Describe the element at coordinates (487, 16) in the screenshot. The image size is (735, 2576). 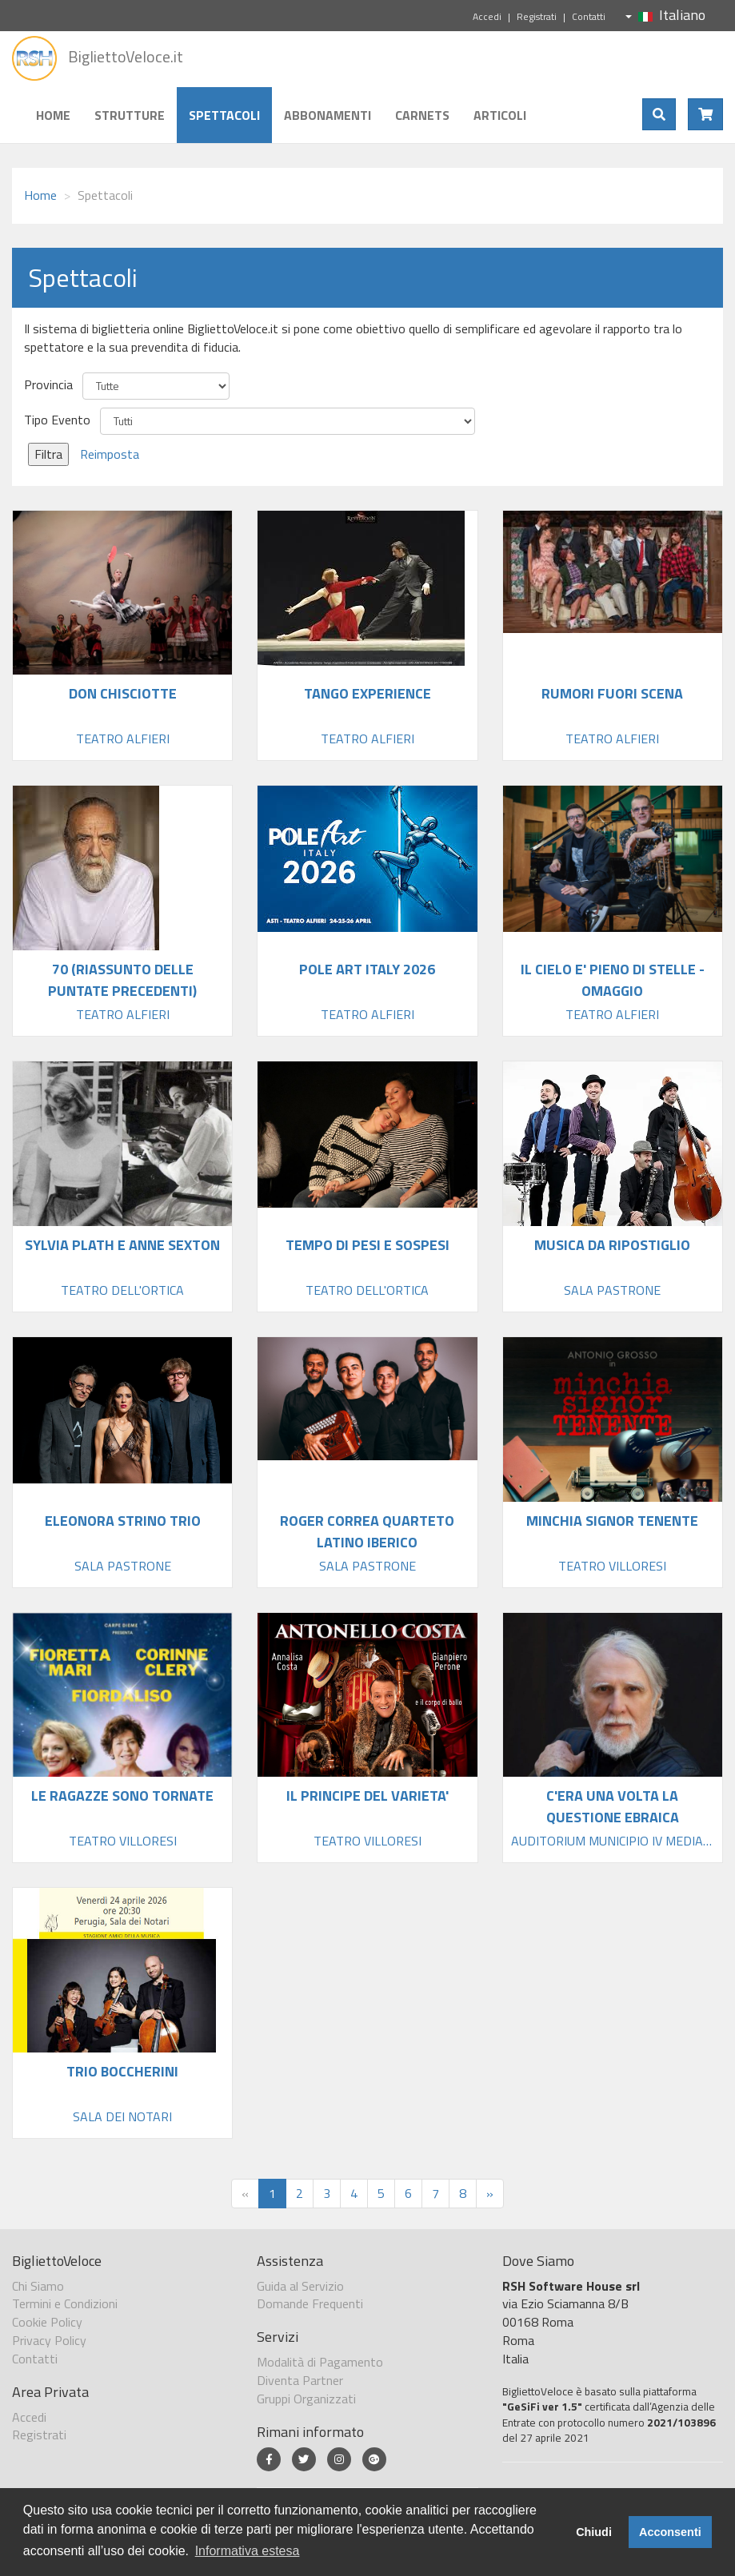
I see `Accedi` at that location.